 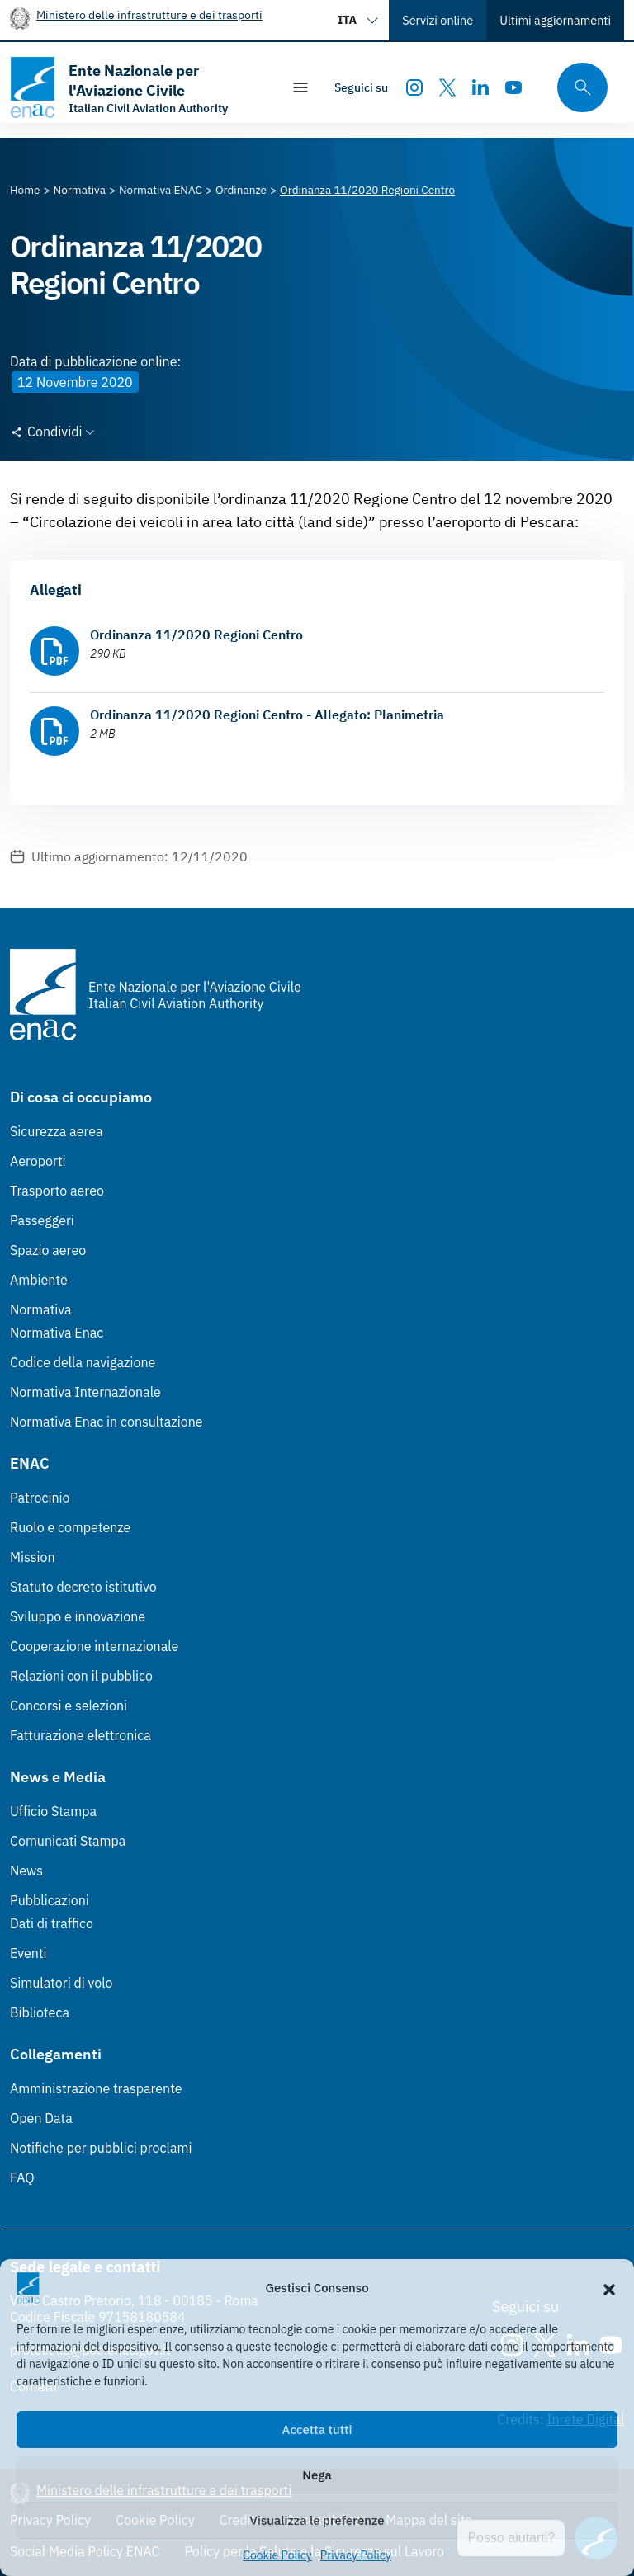 What do you see at coordinates (22, 2177) in the screenshot?
I see `FAQ` at bounding box center [22, 2177].